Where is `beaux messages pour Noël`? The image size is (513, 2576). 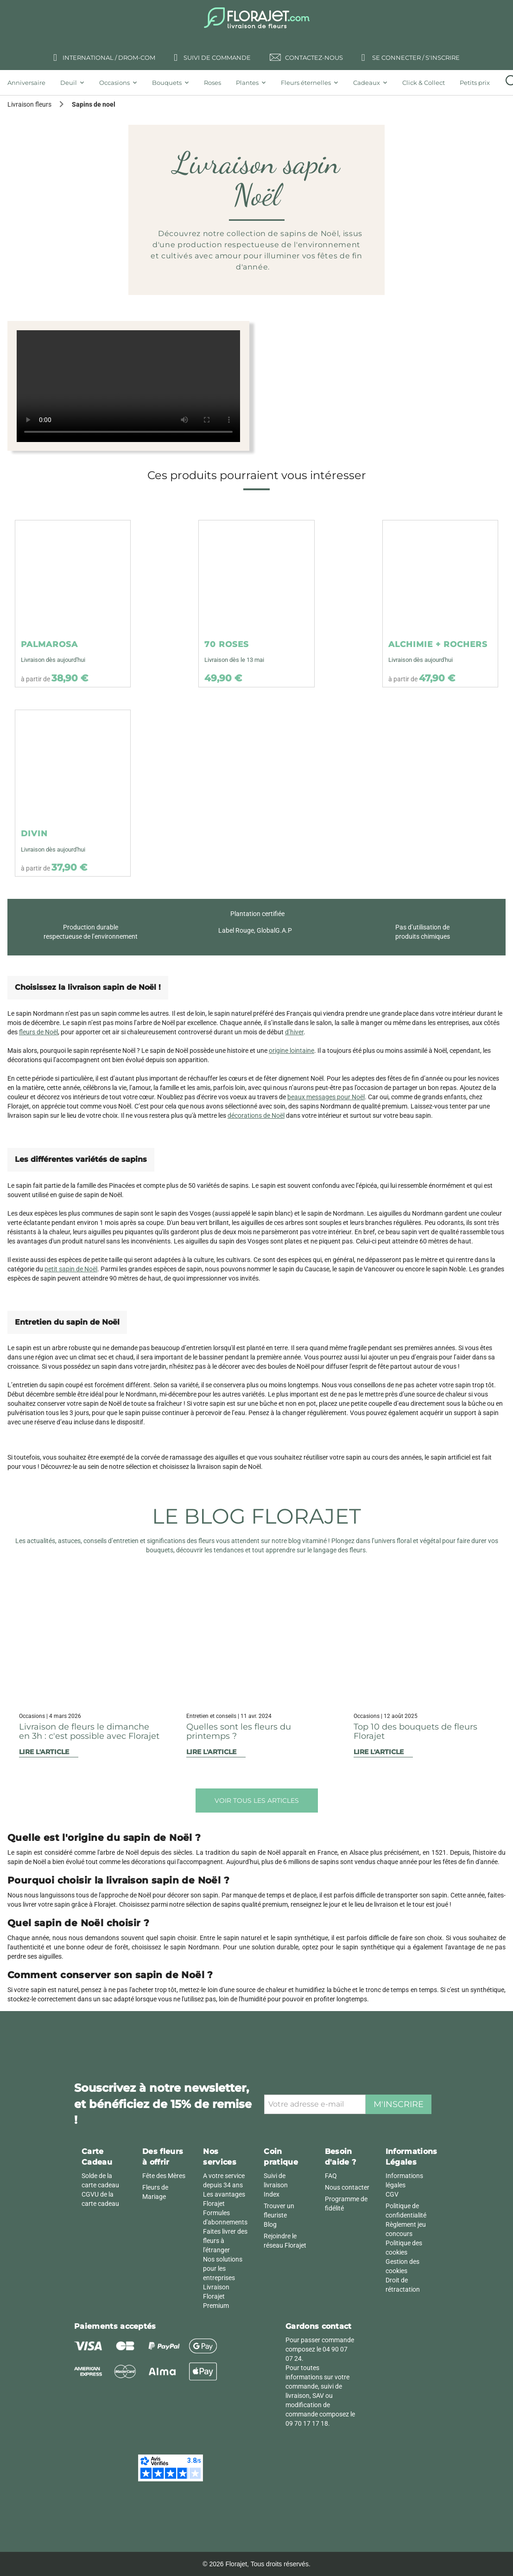
beaux messages pour Noël is located at coordinates (326, 1097).